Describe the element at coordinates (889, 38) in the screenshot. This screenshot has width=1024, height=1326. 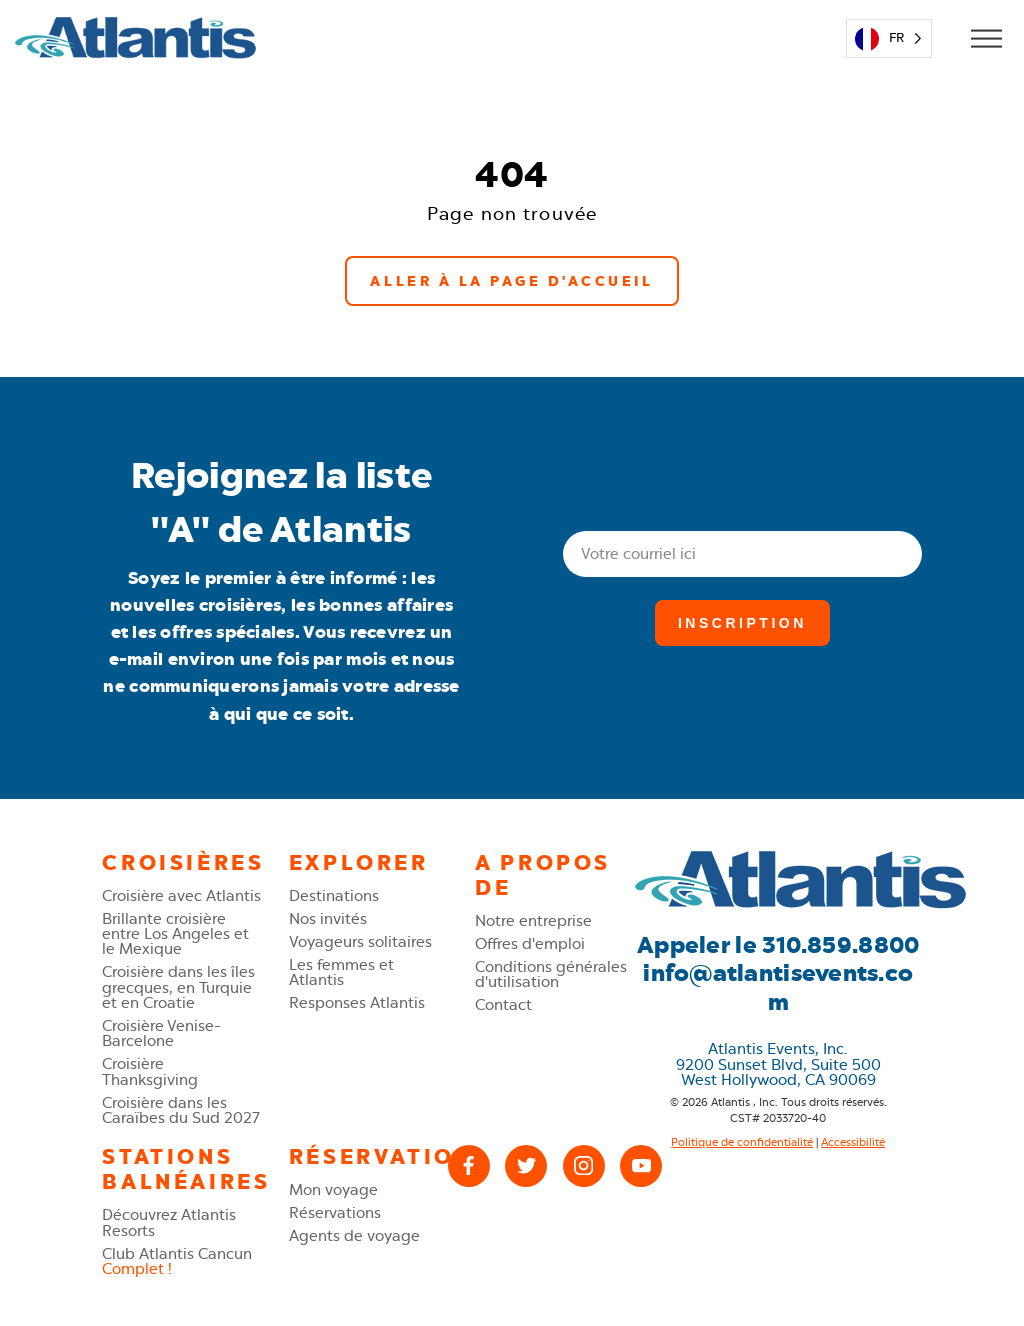
I see `[Language selected: French]` at that location.